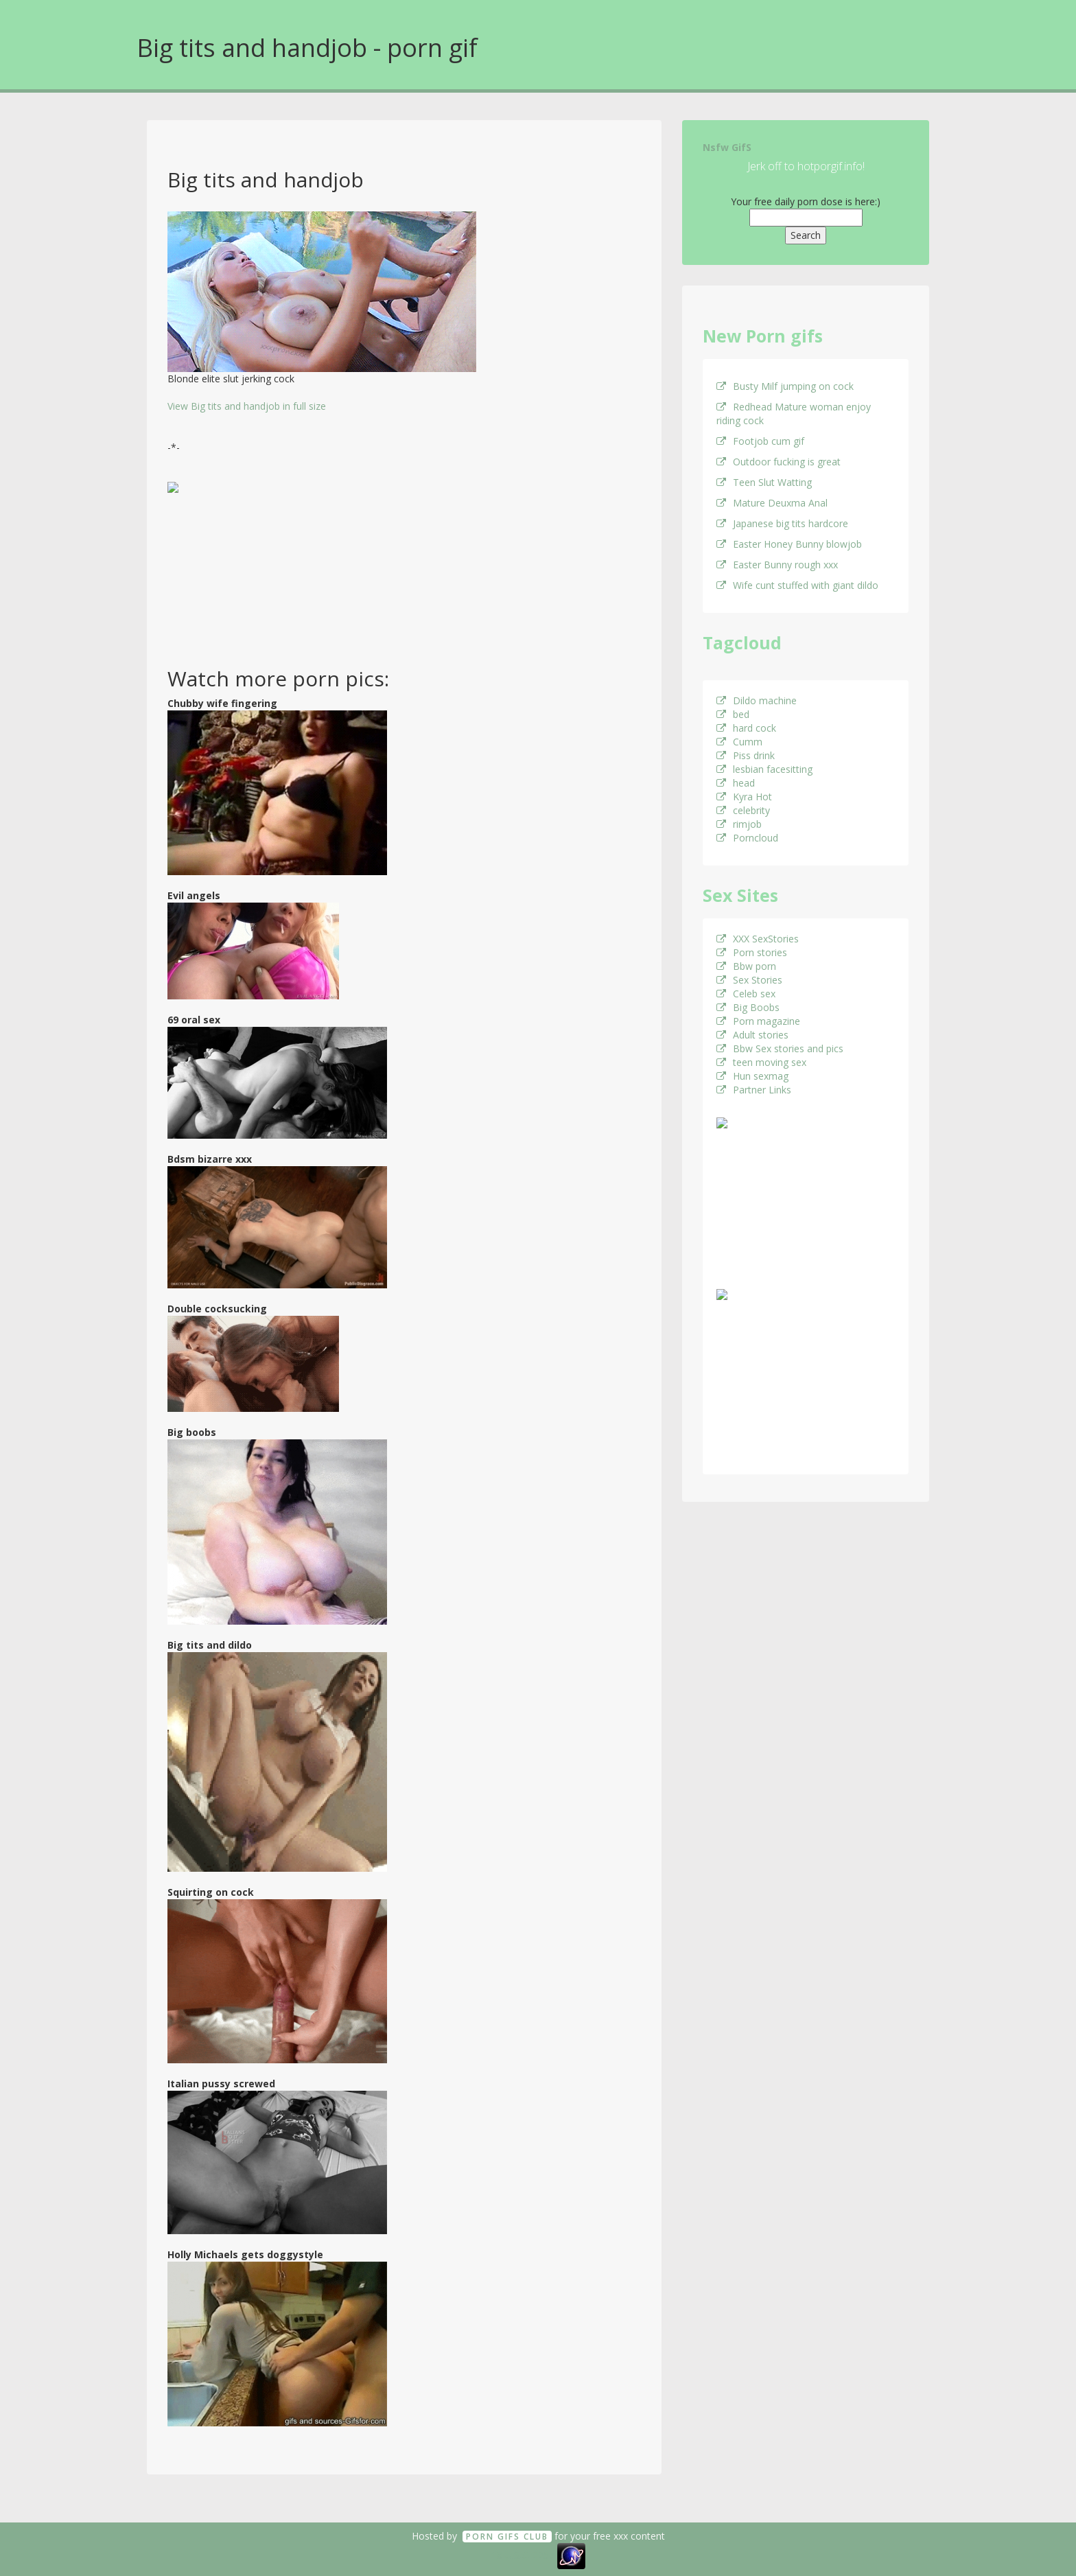 The width and height of the screenshot is (1076, 2576). I want to click on Big Boobs, so click(748, 1007).